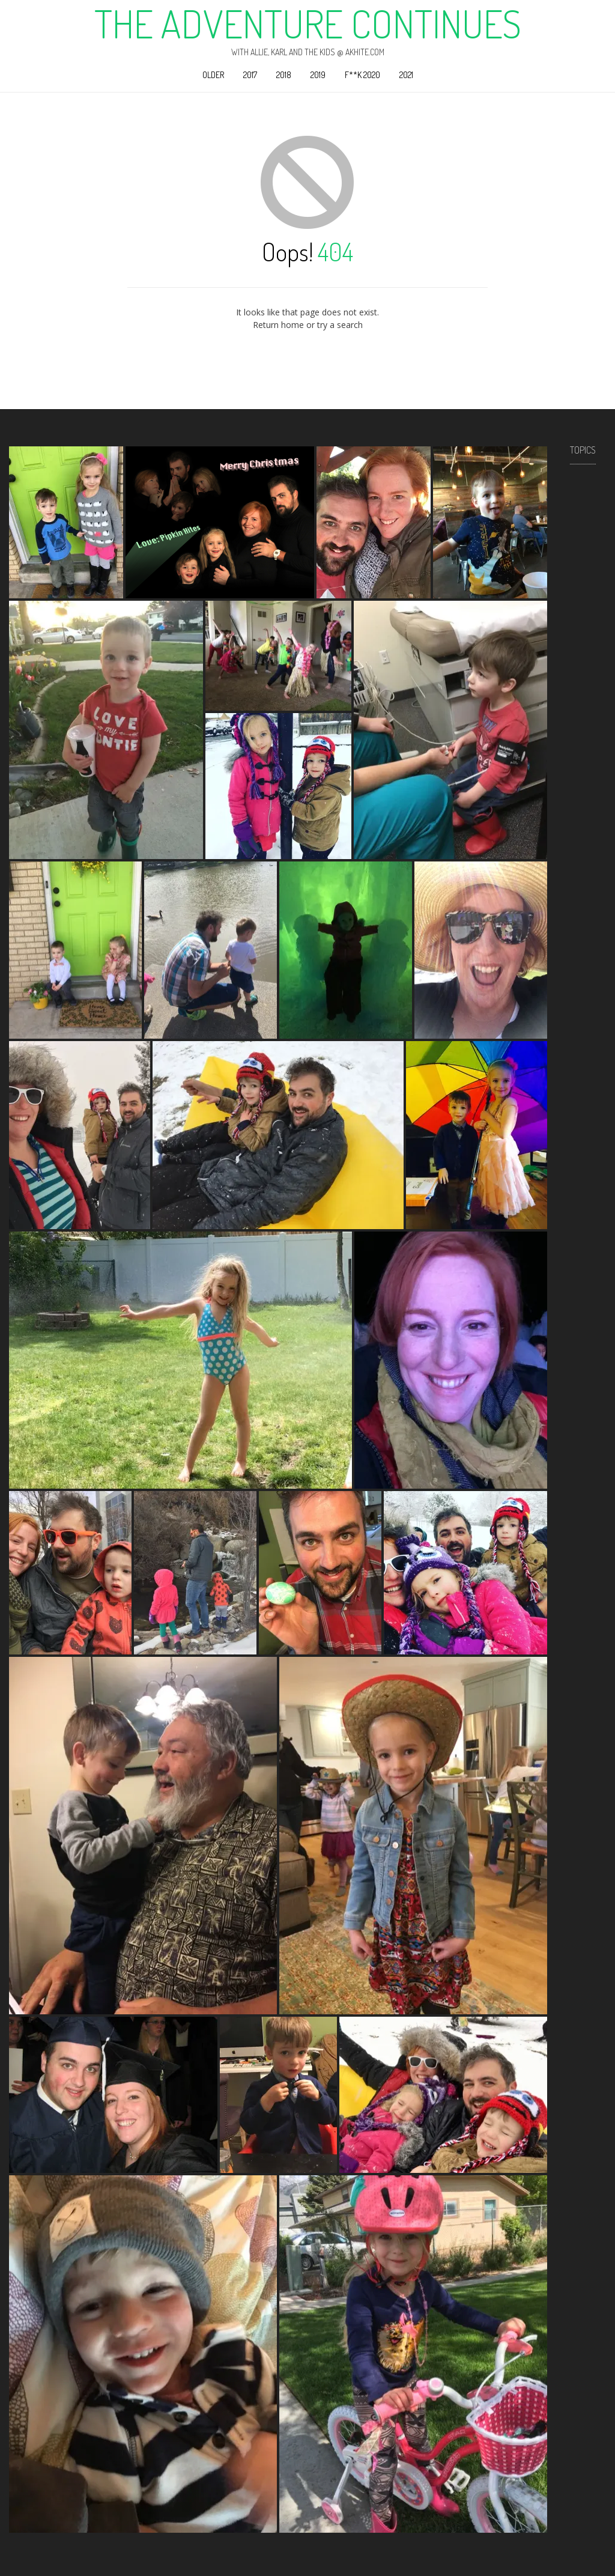 This screenshot has height=2576, width=615. Describe the element at coordinates (406, 75) in the screenshot. I see `2021` at that location.